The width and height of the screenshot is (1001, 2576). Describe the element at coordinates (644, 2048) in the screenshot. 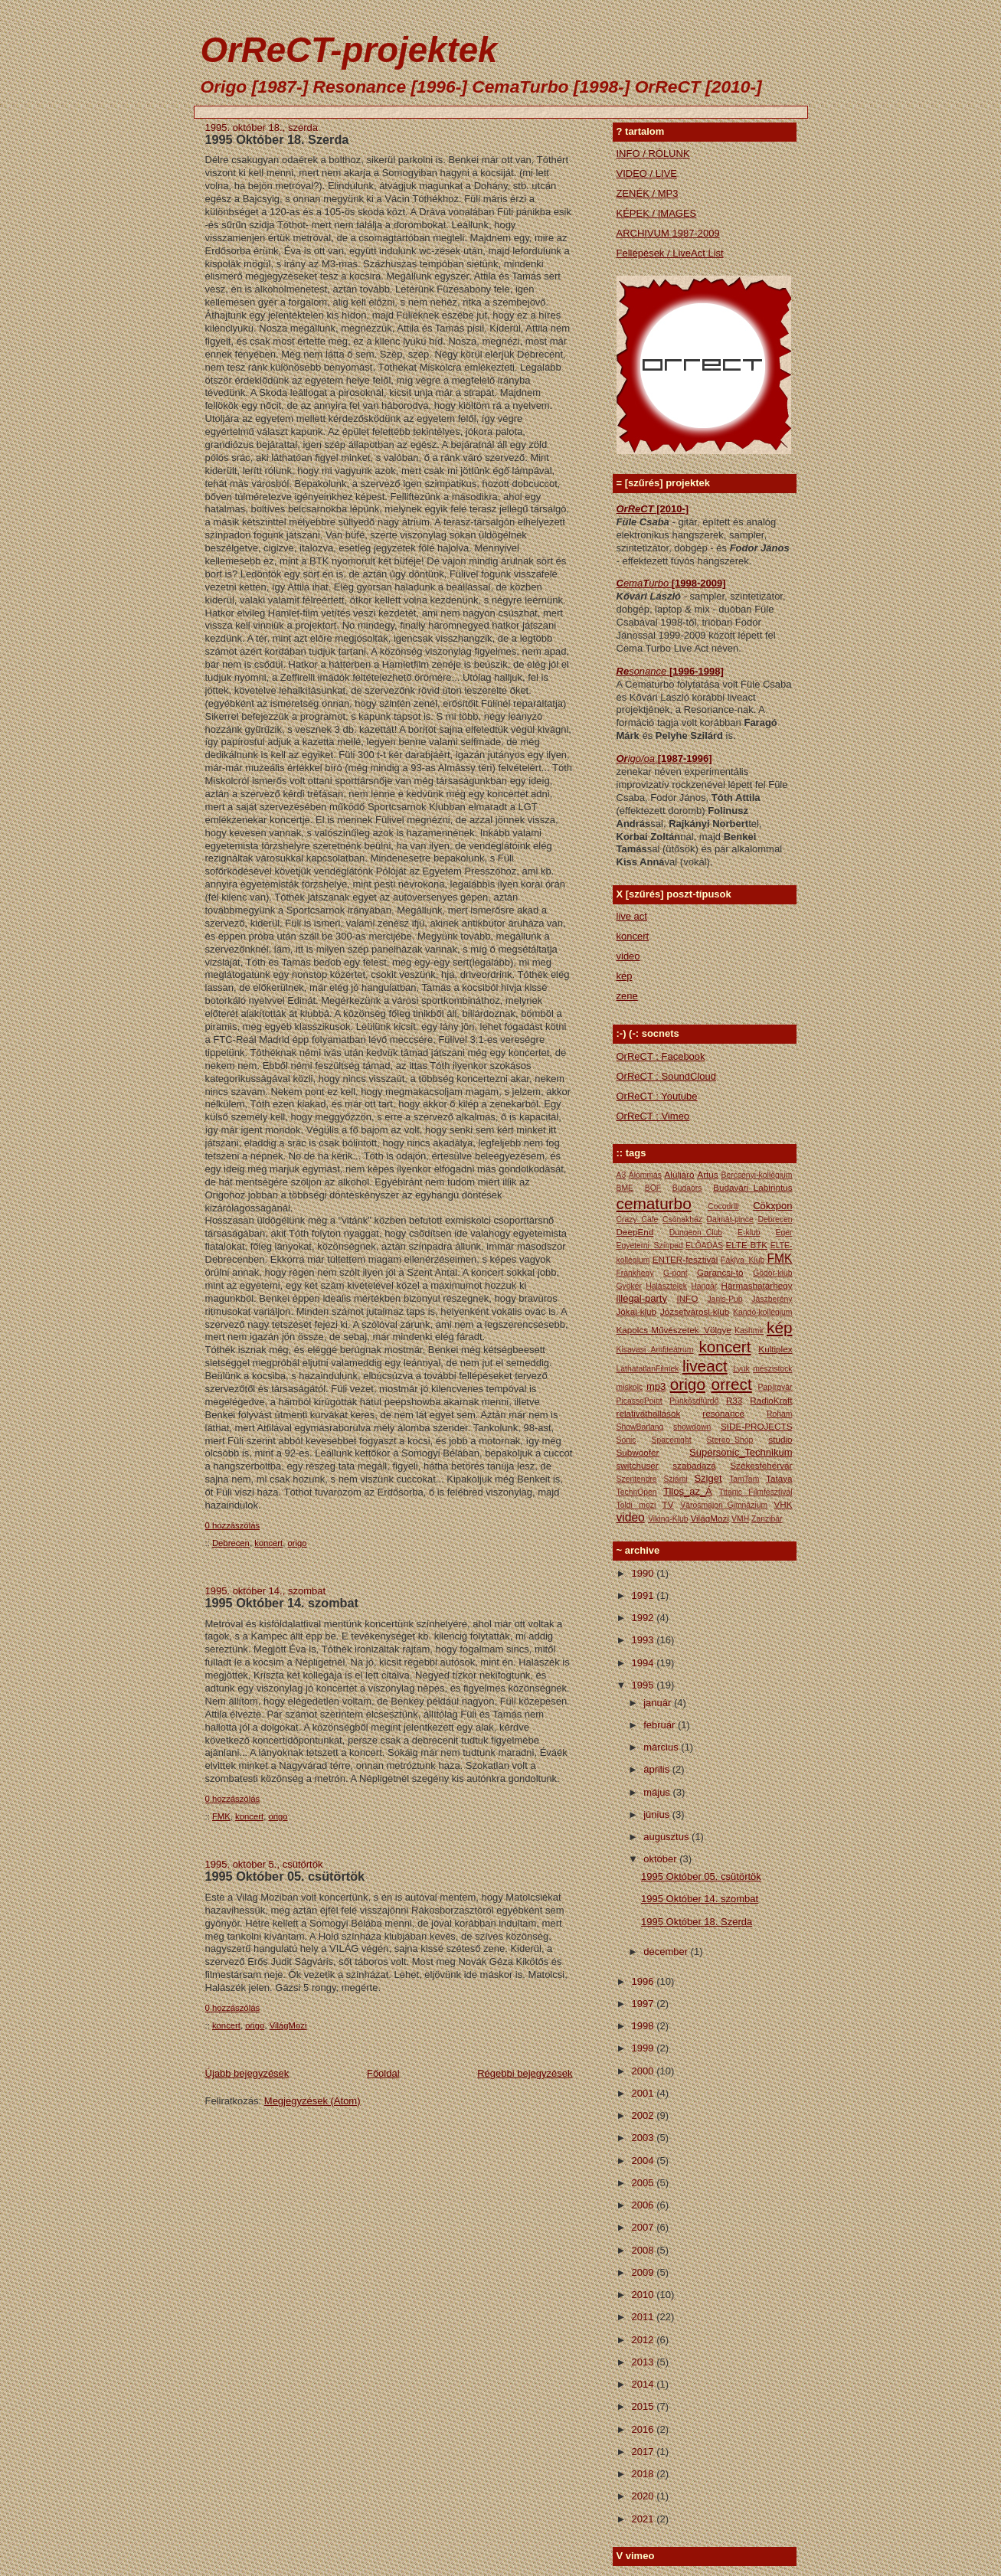

I see `1999` at that location.